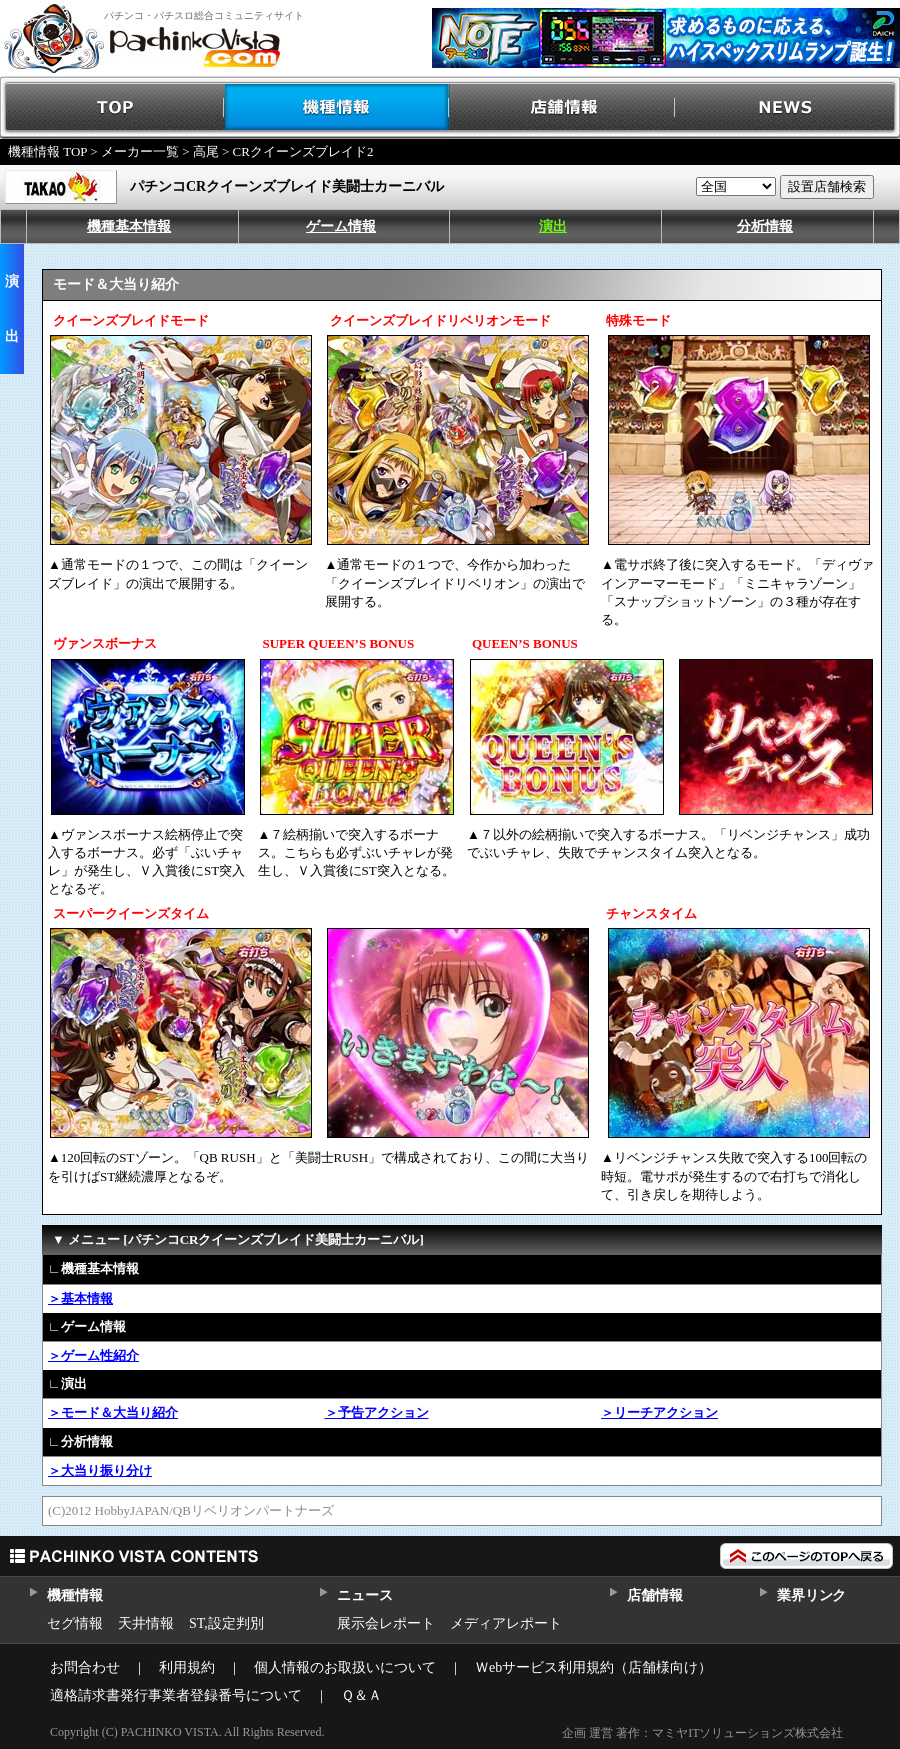 This screenshot has width=900, height=1749. I want to click on お問合わせ, so click(85, 1667).